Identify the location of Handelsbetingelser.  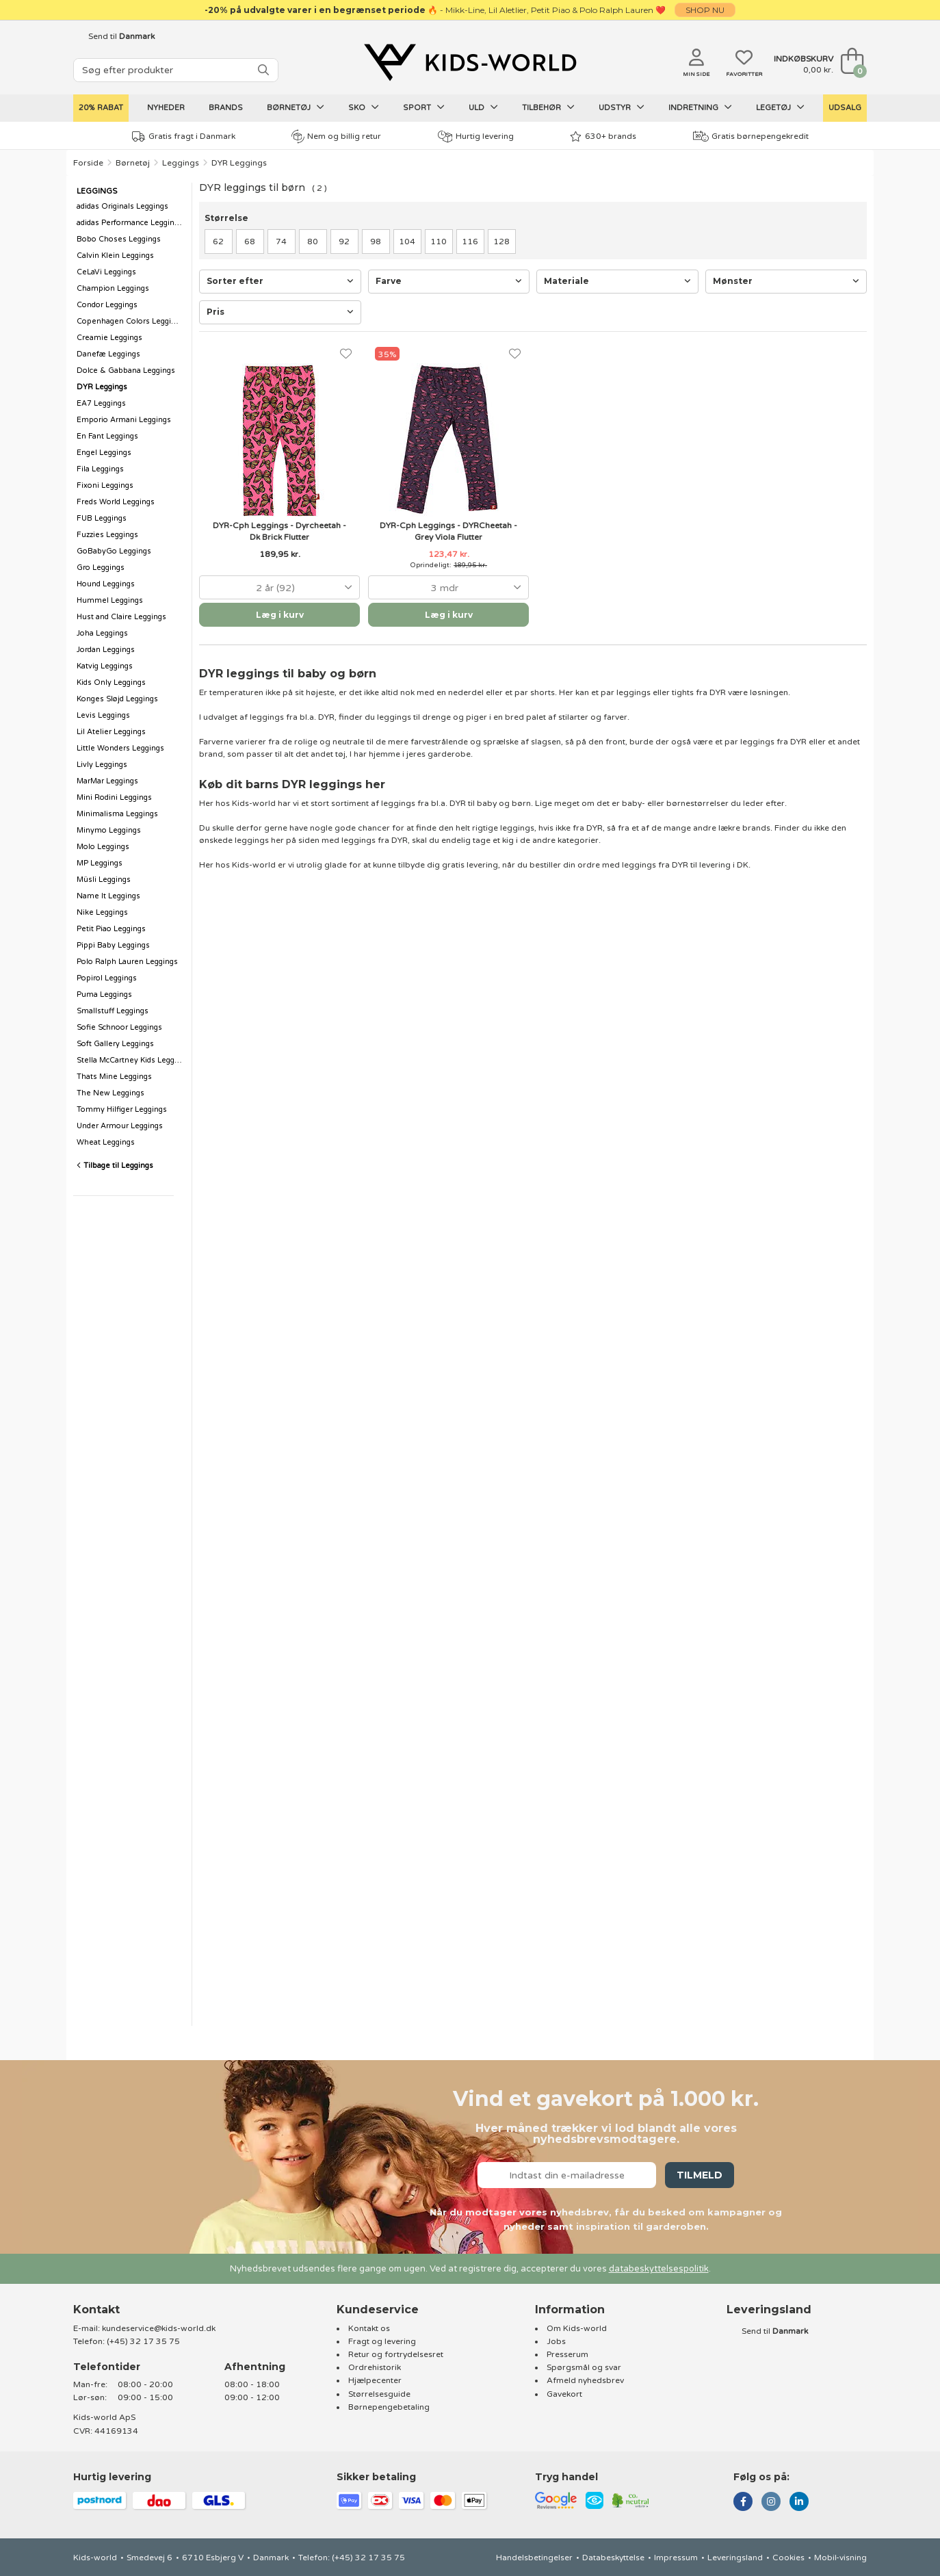
(534, 2557).